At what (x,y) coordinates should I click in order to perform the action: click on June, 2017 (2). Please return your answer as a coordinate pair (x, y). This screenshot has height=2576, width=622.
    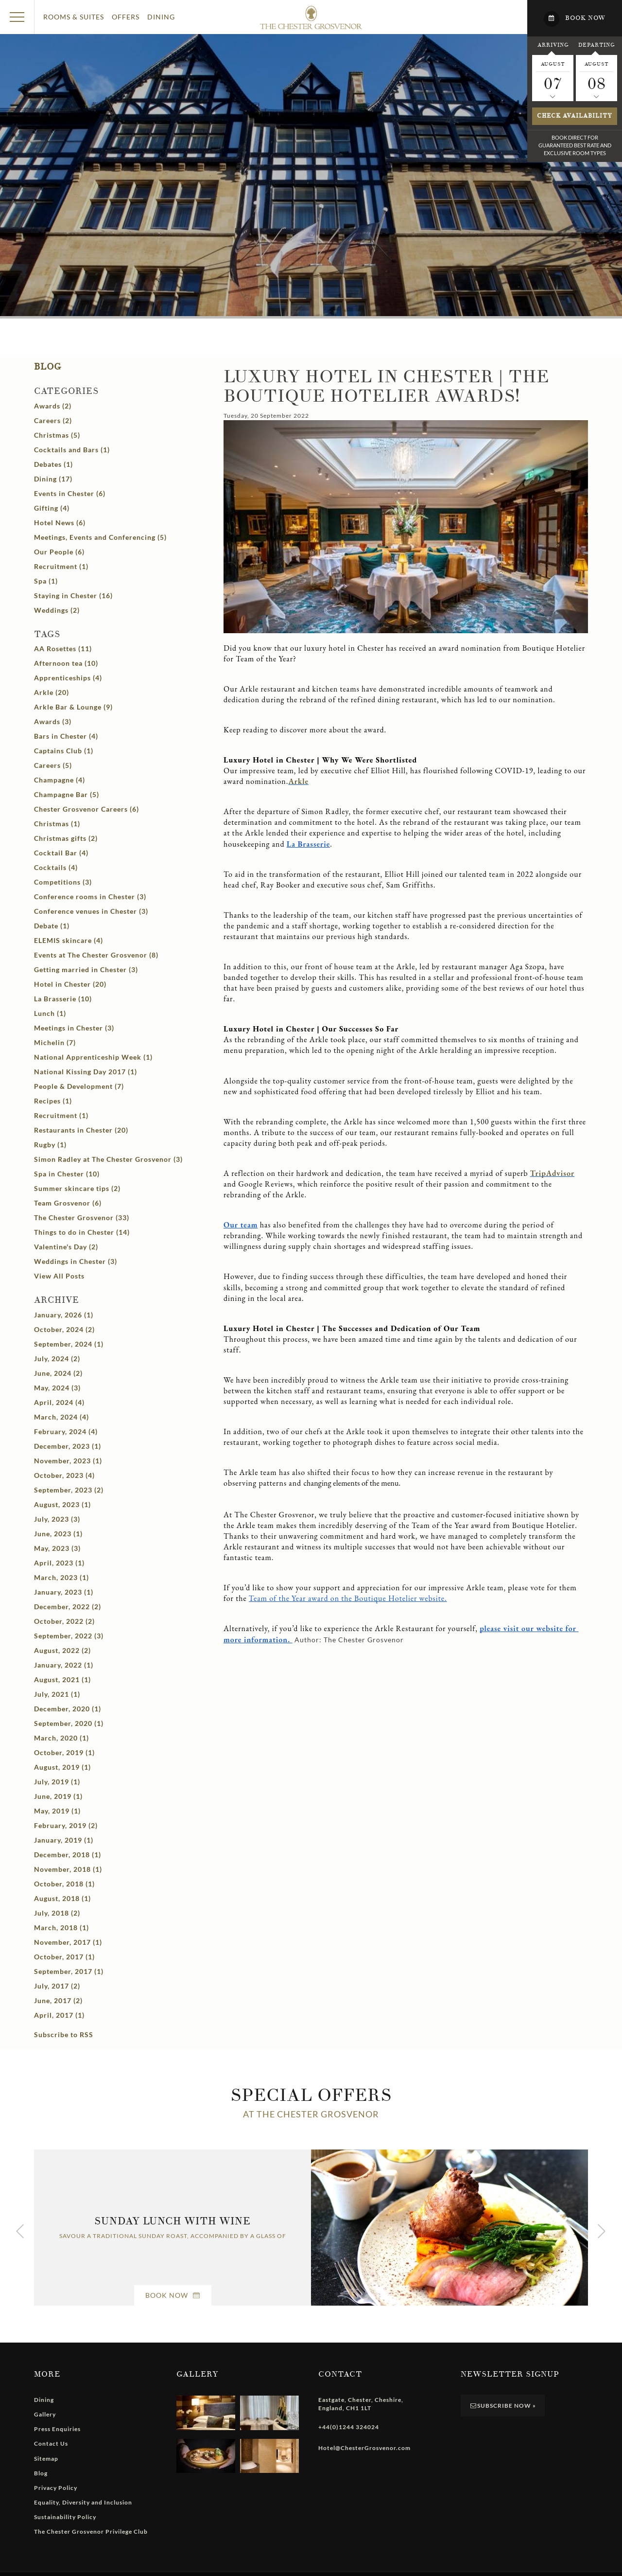
    Looking at the image, I should click on (58, 2000).